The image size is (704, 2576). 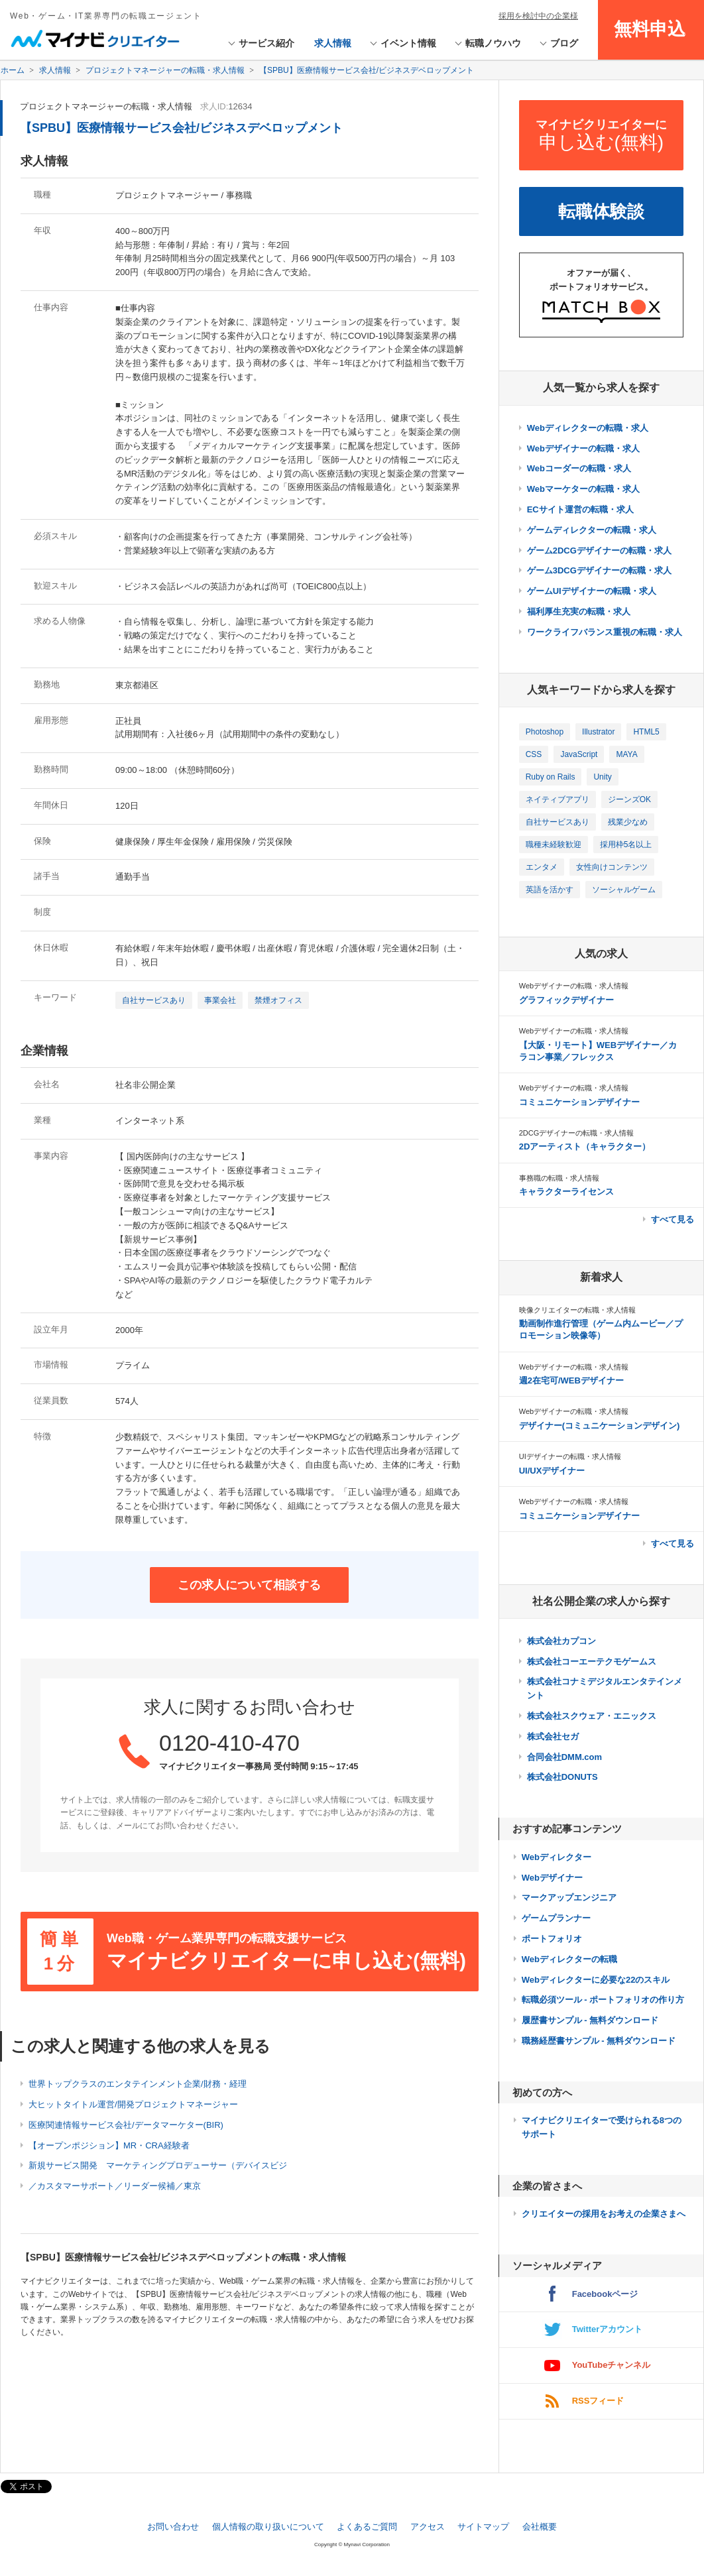 I want to click on Webデザイナーの転職・求人情報, so click(x=573, y=986).